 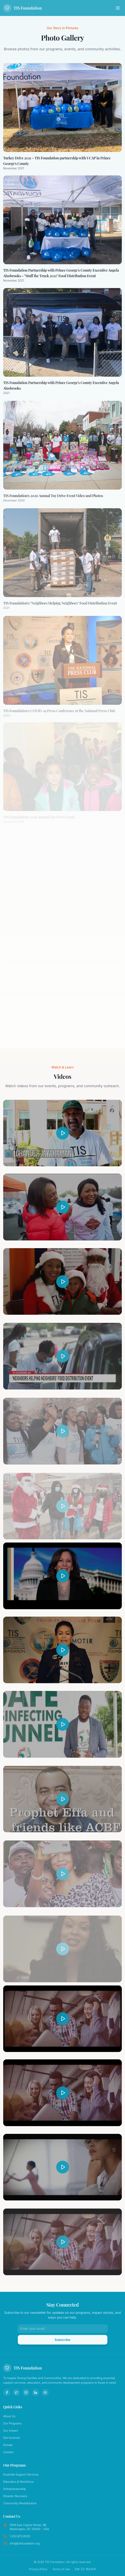 What do you see at coordinates (61, 2569) in the screenshot?
I see `Terms of Use` at bounding box center [61, 2569].